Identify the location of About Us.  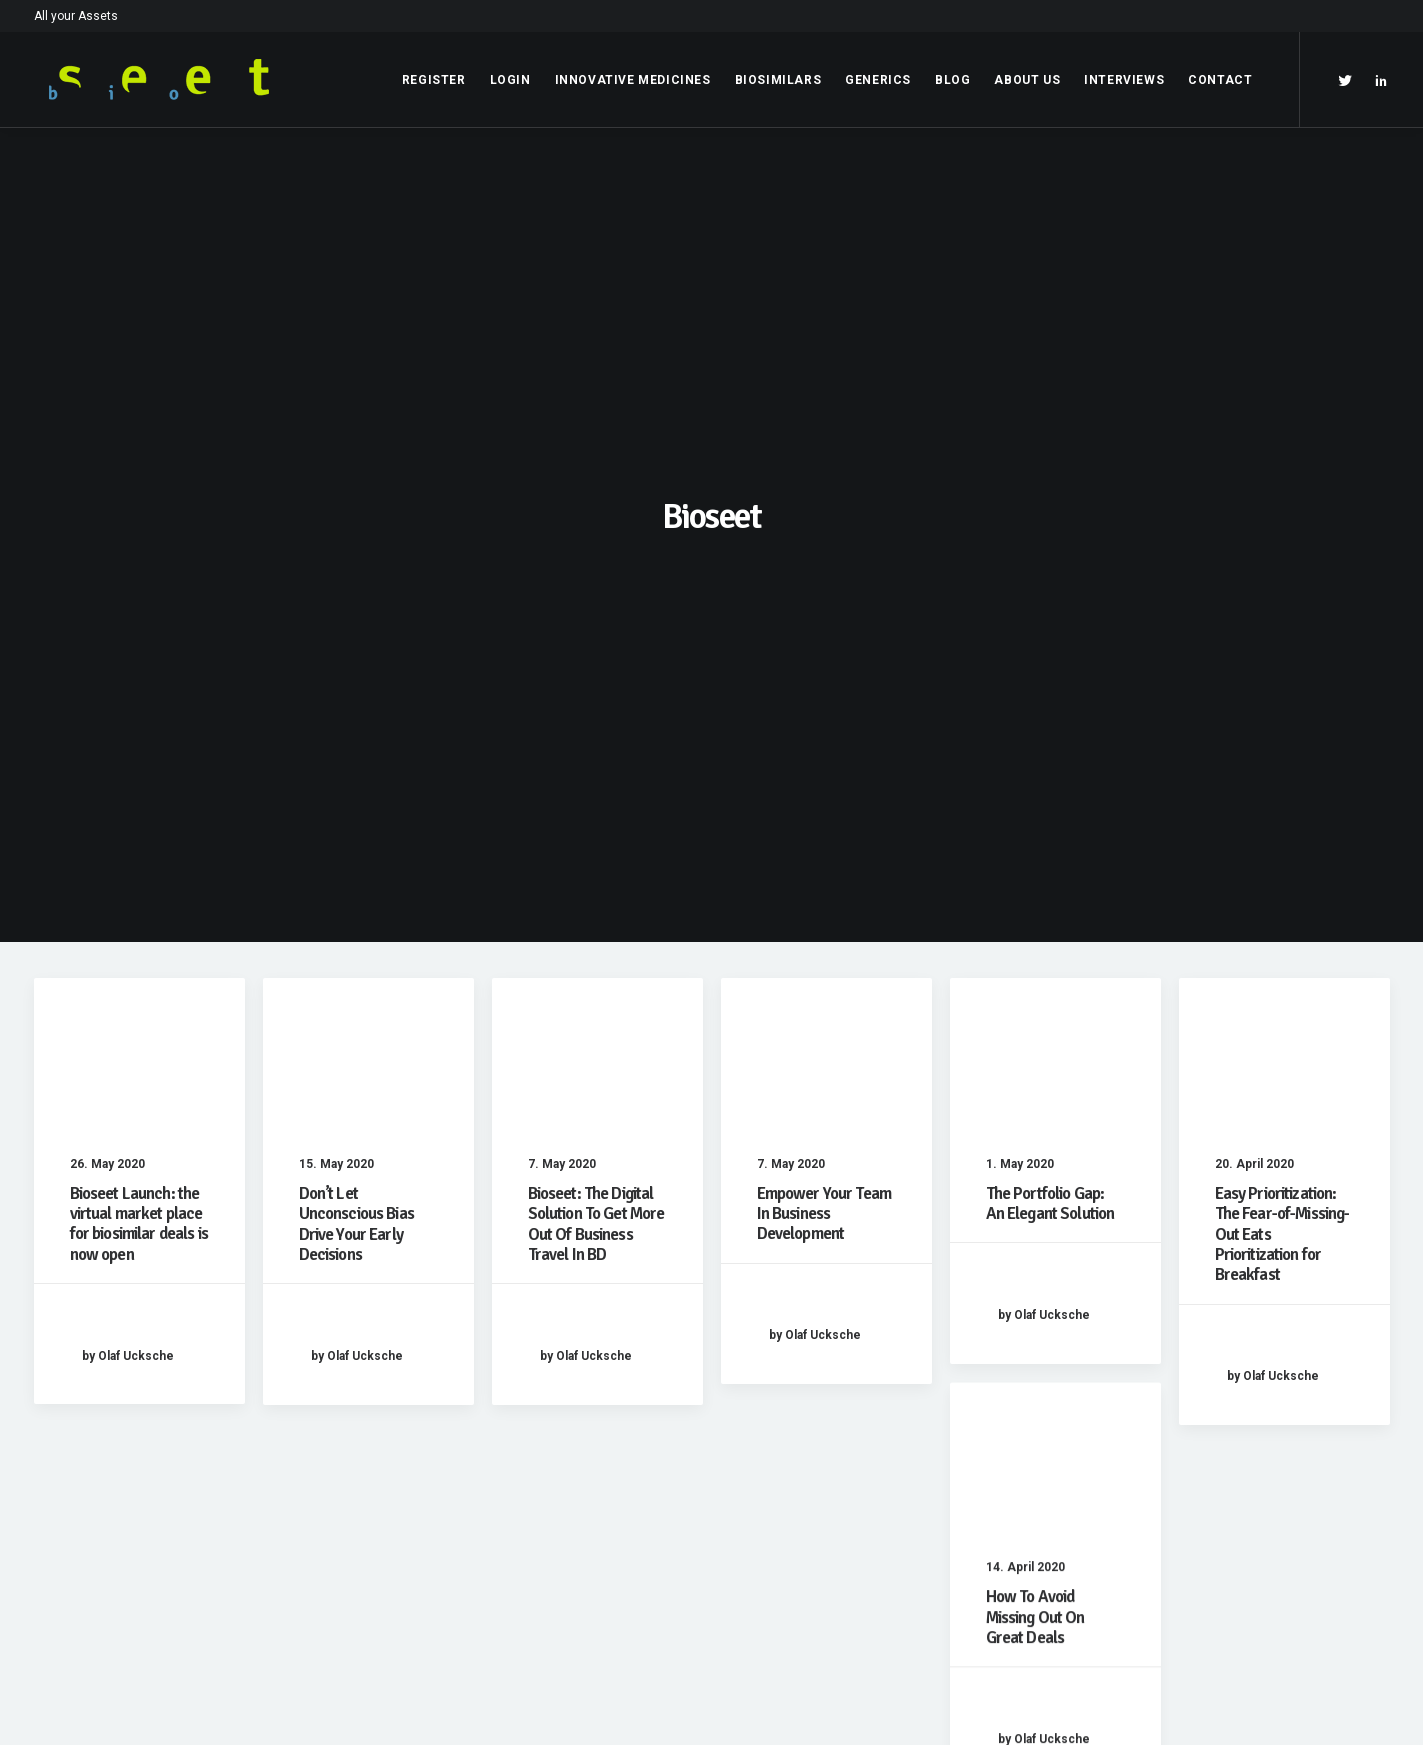
(1027, 80).